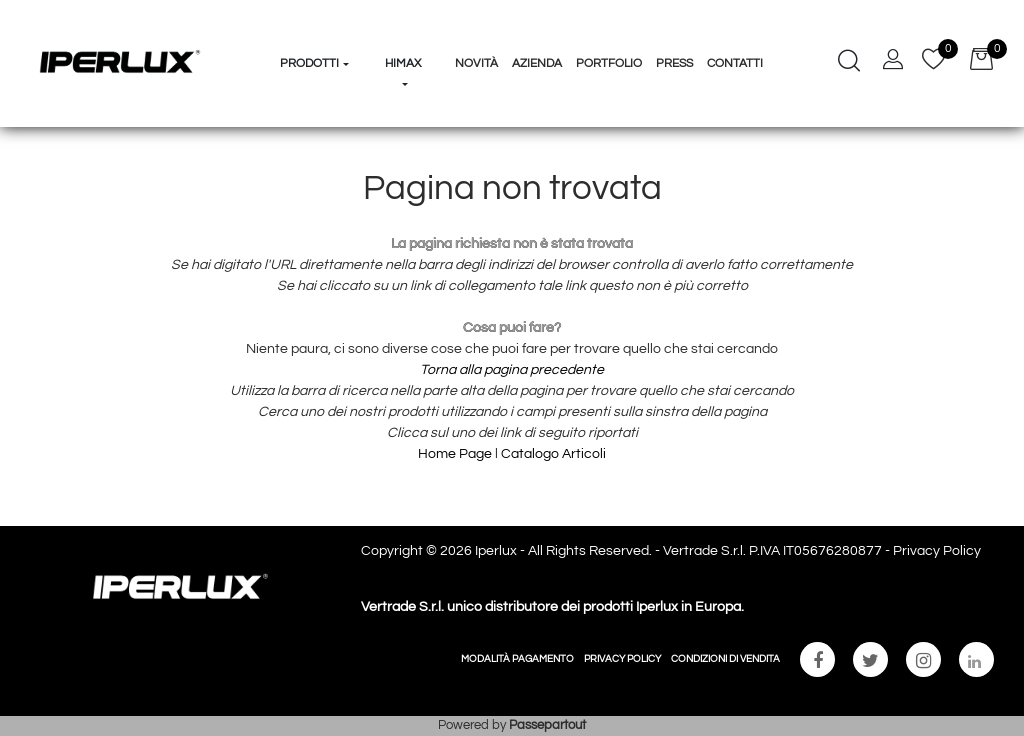 This screenshot has height=736, width=1024. Describe the element at coordinates (725, 659) in the screenshot. I see `CONDIZIONI DI VENDITA` at that location.